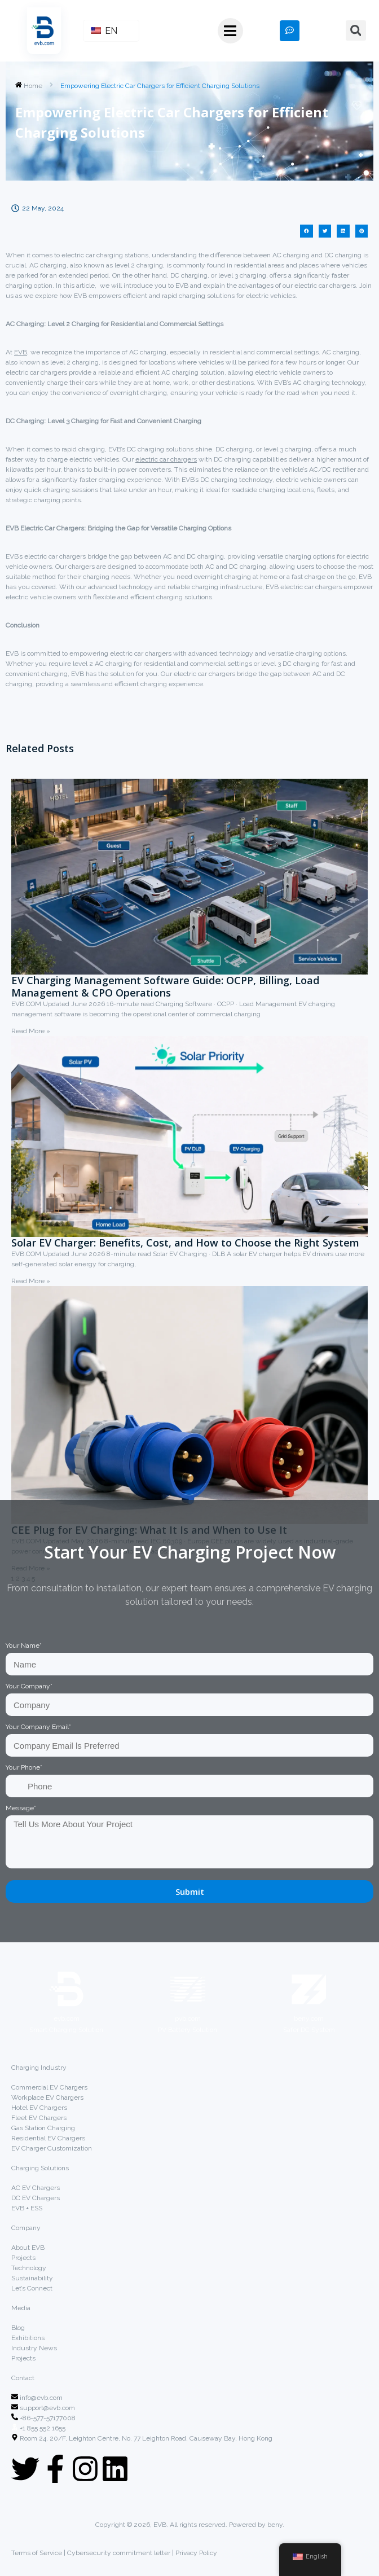 The height and width of the screenshot is (2576, 379). I want to click on Let’s Connect, so click(31, 2288).